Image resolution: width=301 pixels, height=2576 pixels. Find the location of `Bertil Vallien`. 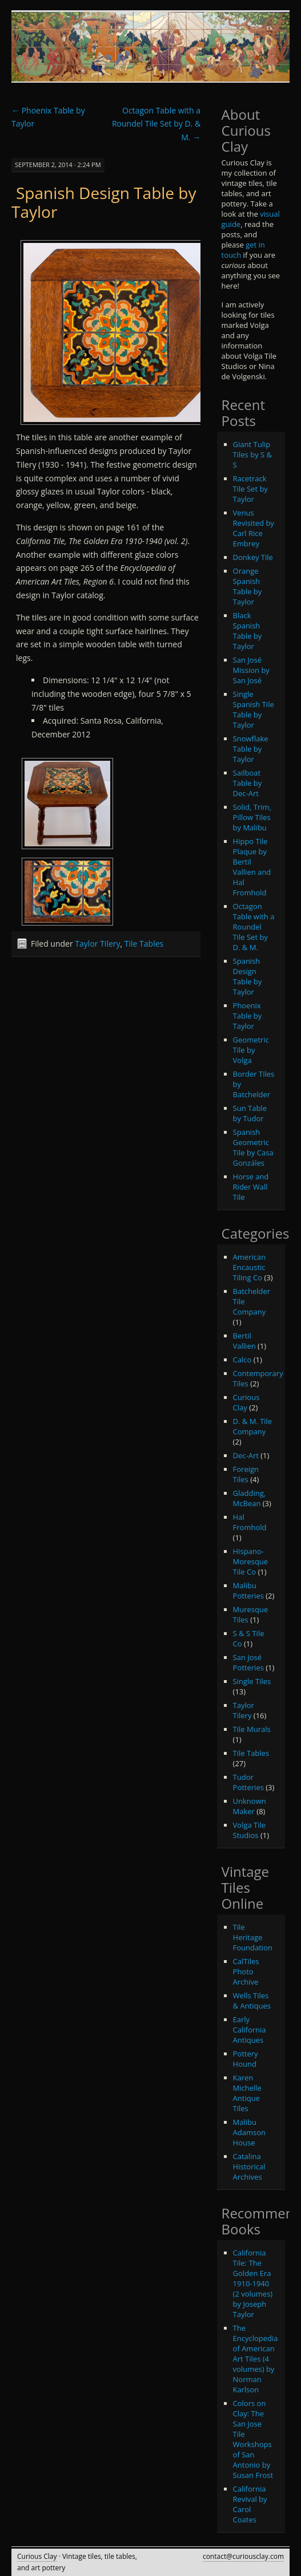

Bertil Vallien is located at coordinates (244, 1340).